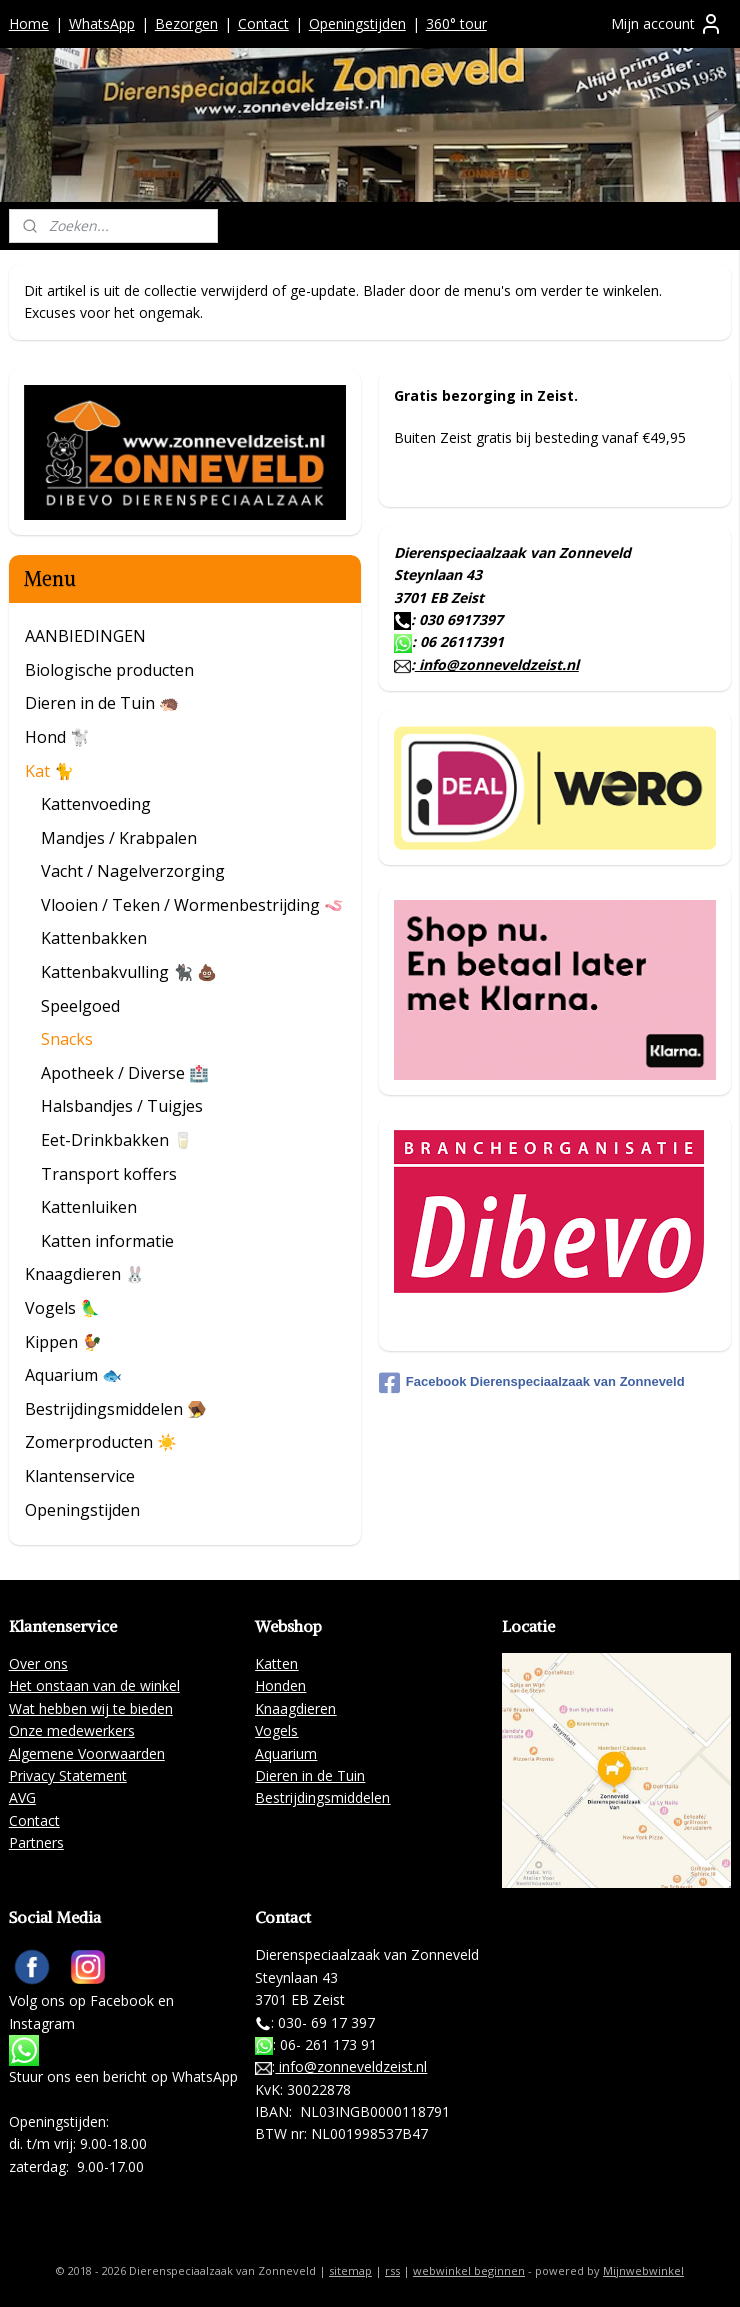  Describe the element at coordinates (117, 1140) in the screenshot. I see `Eet-Drinkbakken 🥛` at that location.